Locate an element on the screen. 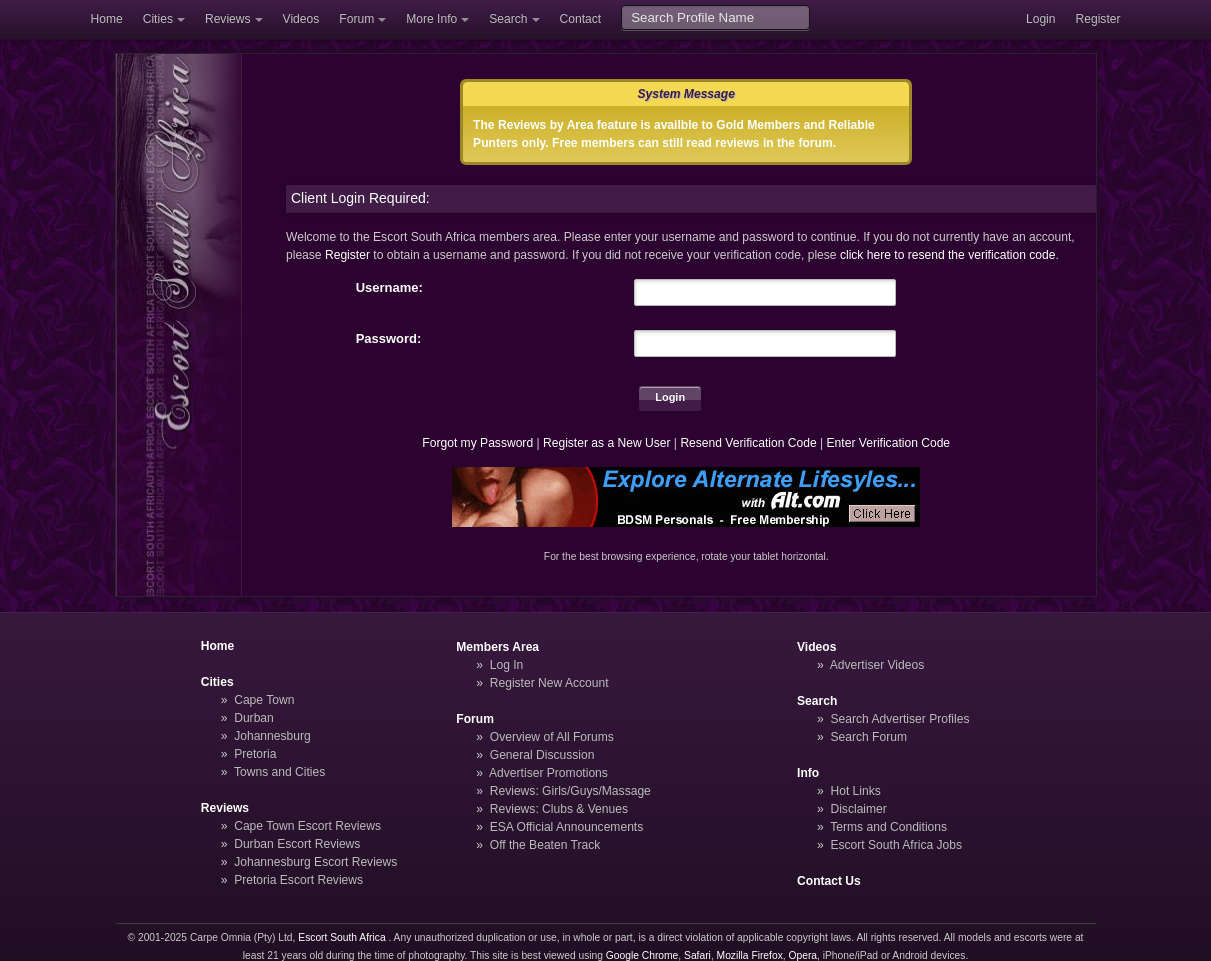 This screenshot has width=1211, height=961. Towns and Cities is located at coordinates (279, 772).